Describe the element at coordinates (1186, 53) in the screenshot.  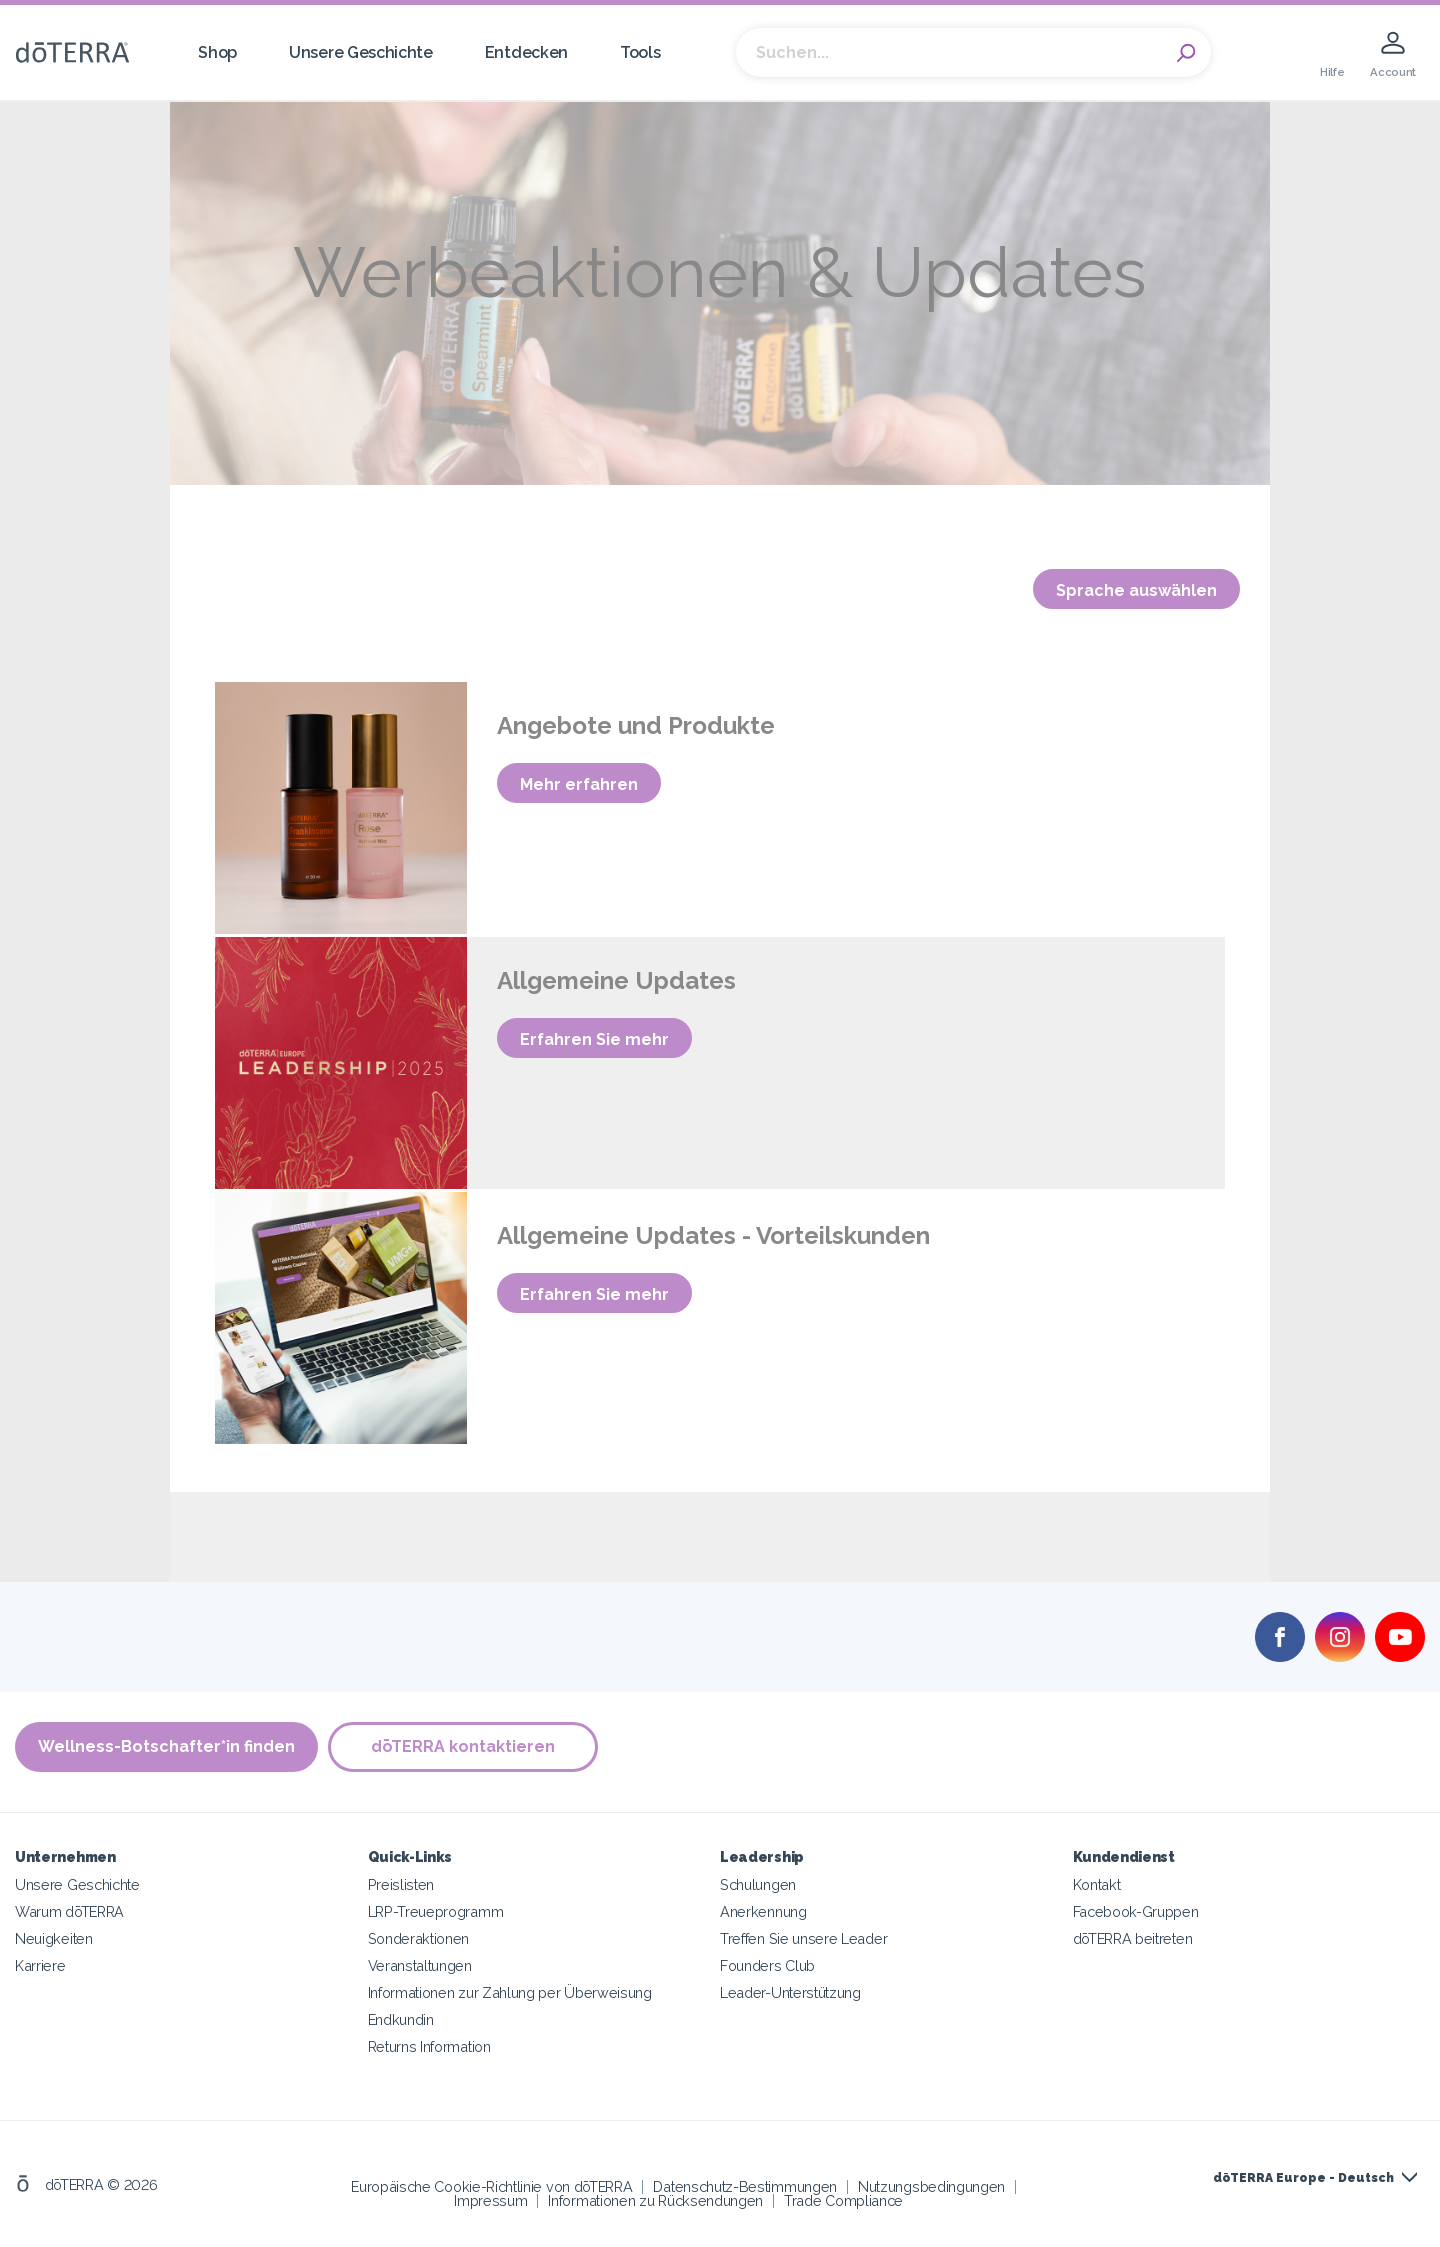
I see `Search` at that location.